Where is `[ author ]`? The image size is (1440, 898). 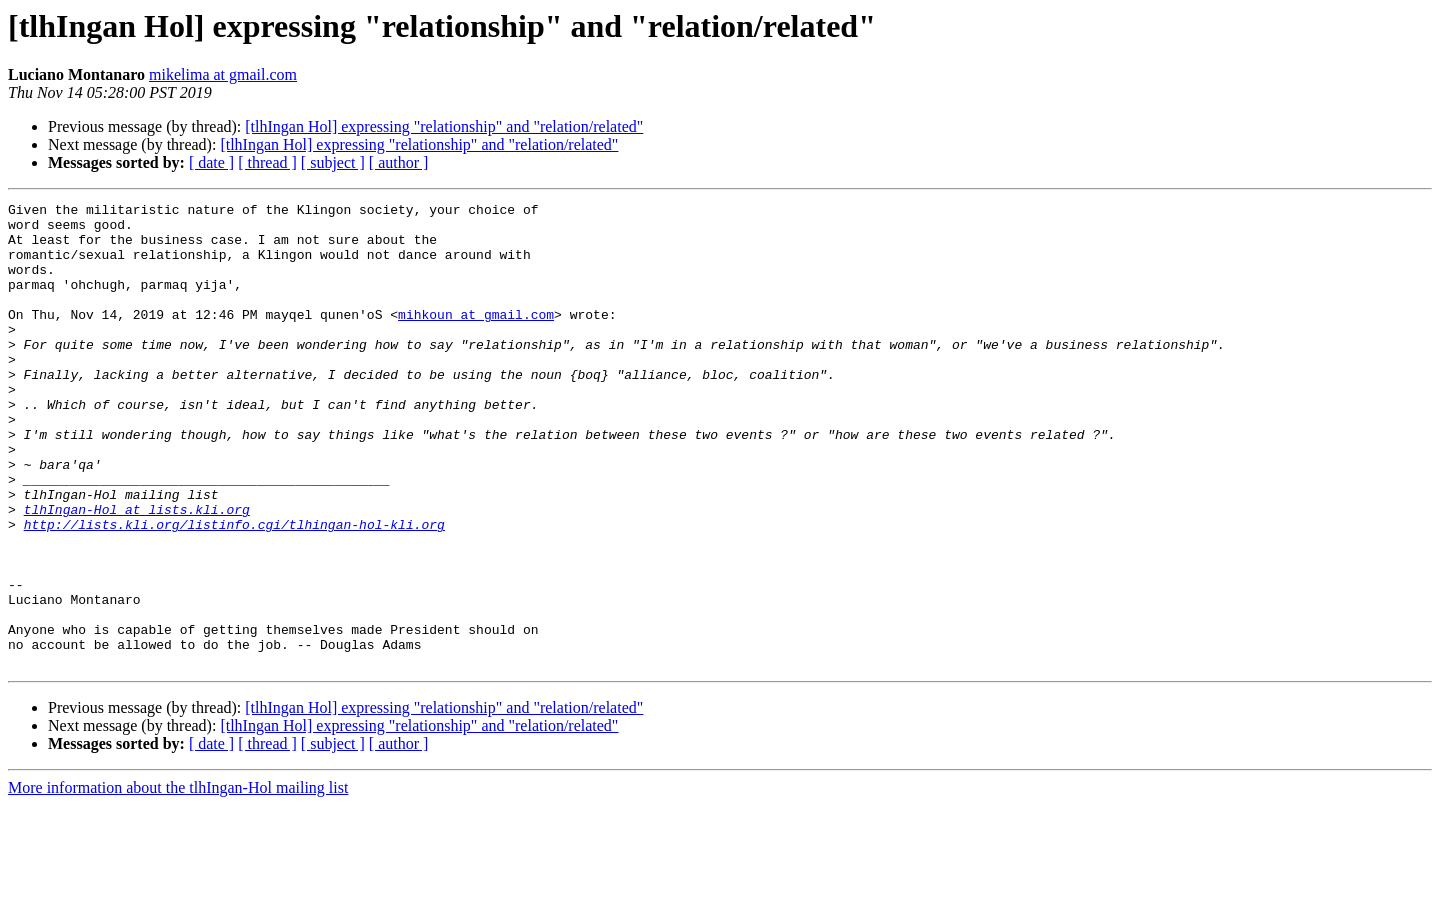 [ author ] is located at coordinates (399, 162).